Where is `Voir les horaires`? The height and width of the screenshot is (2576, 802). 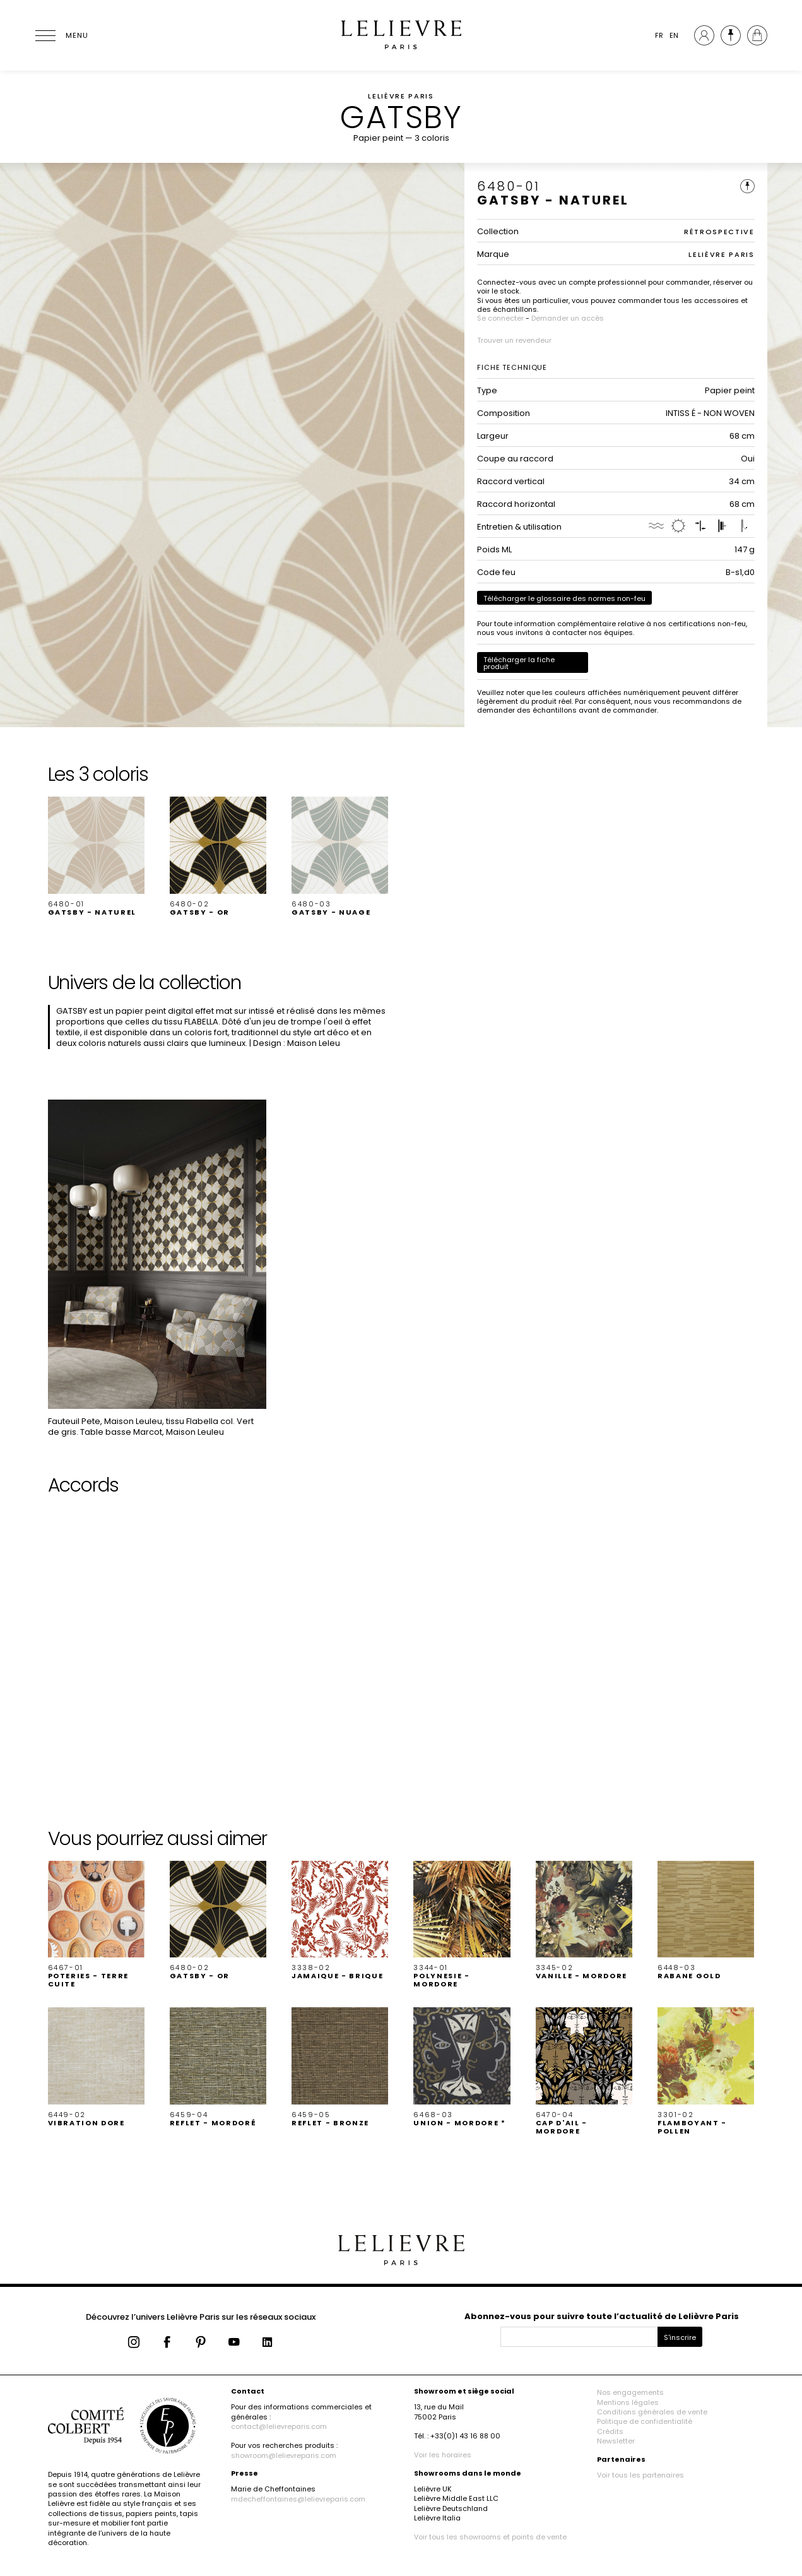
Voir les horaires is located at coordinates (442, 2455).